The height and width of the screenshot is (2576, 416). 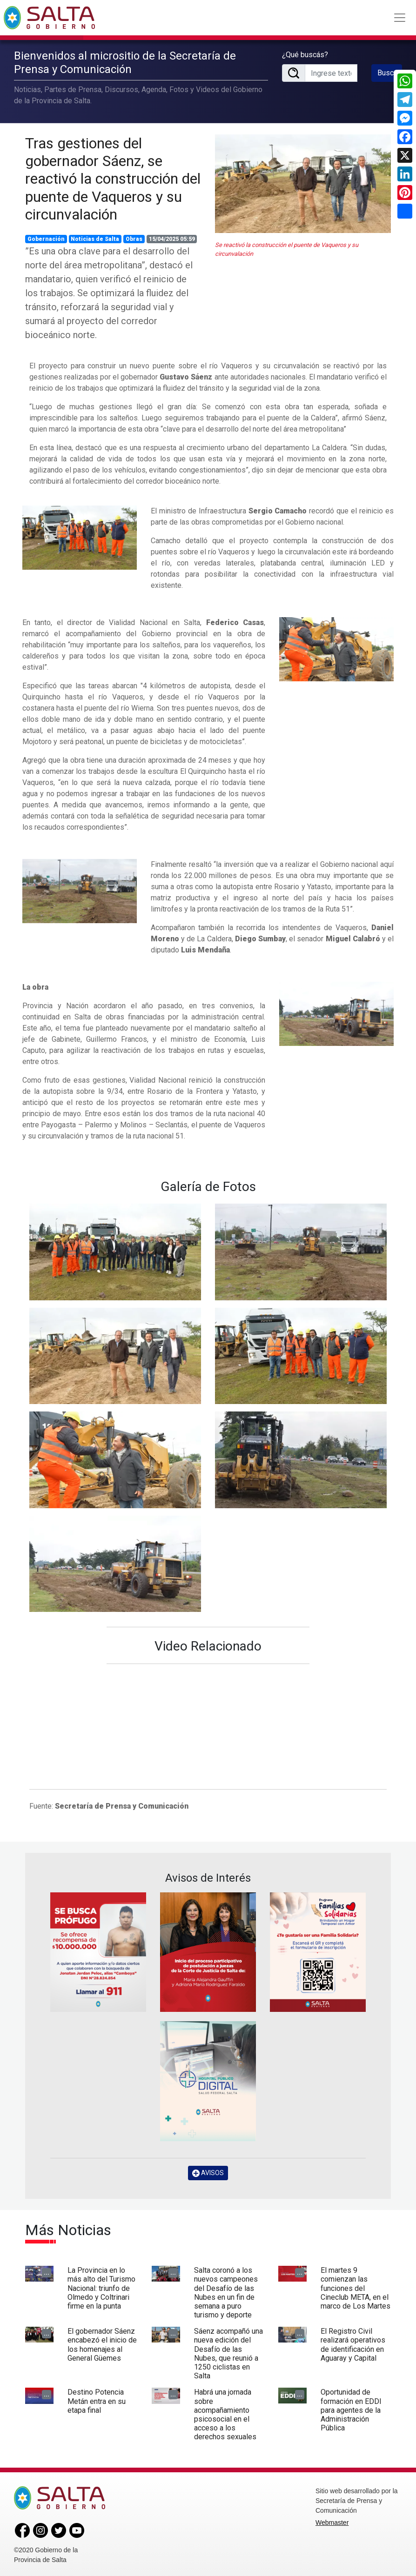 I want to click on Noticias de Salta, so click(x=95, y=239).